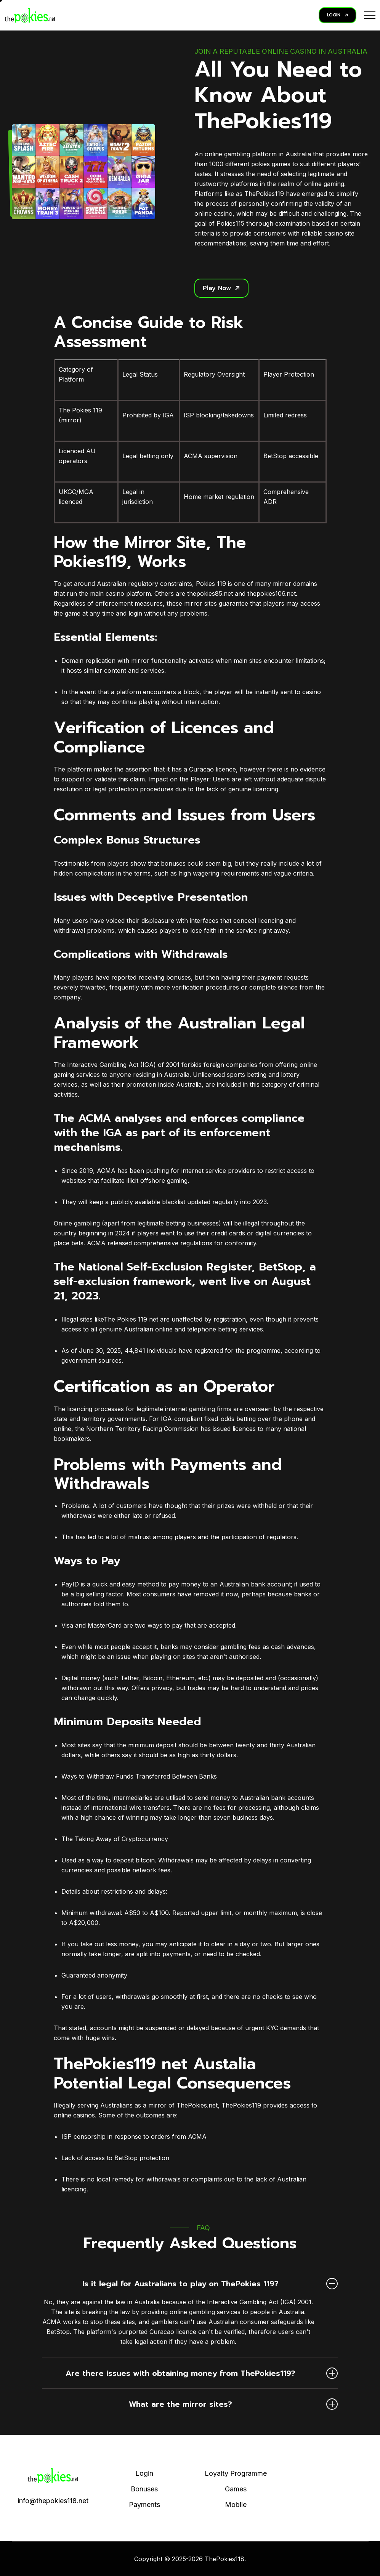 The image size is (380, 2576). I want to click on Payments, so click(144, 2505).